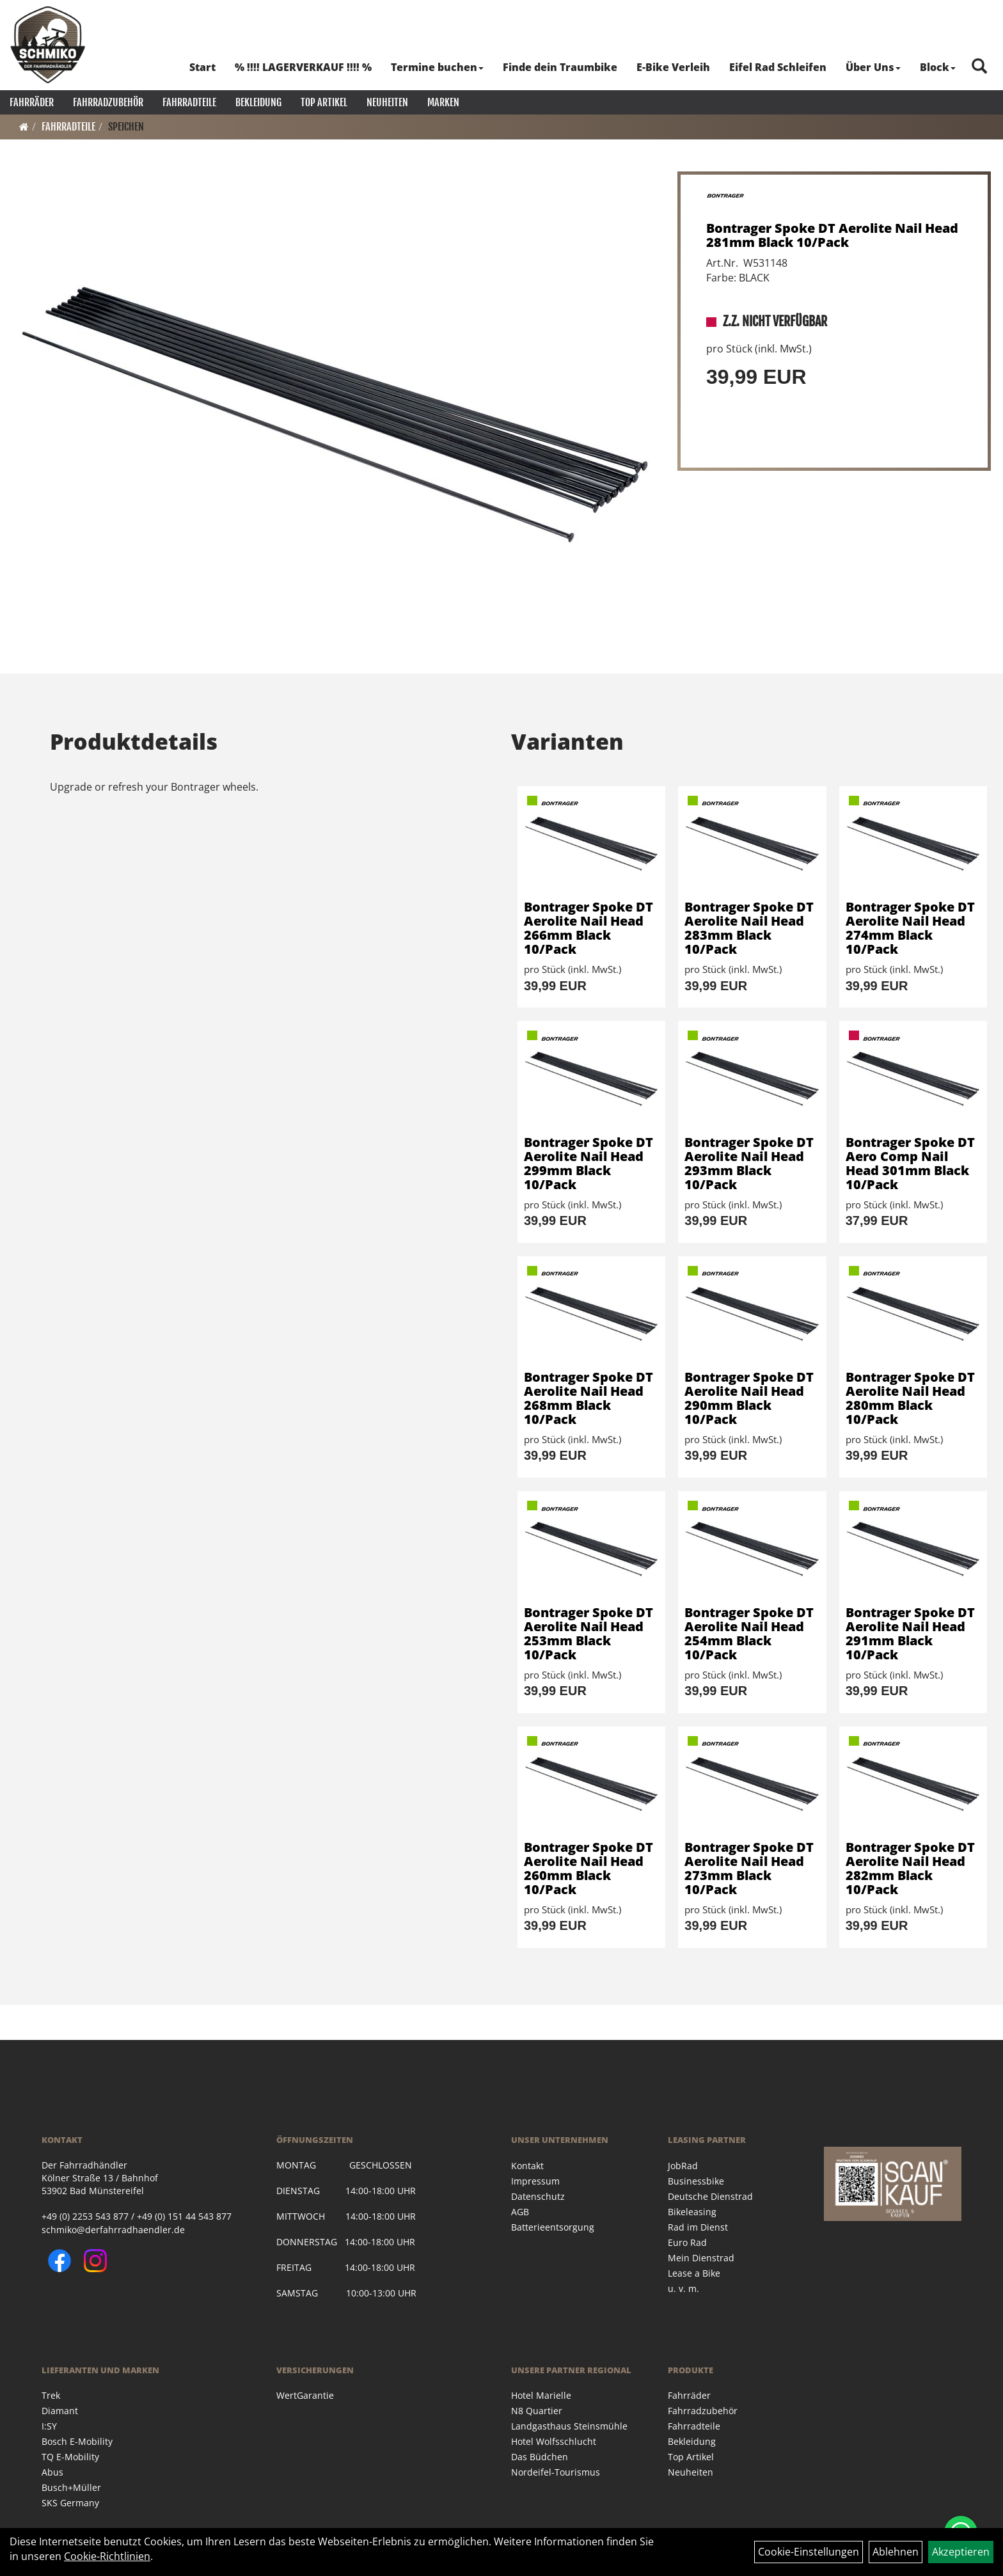 The height and width of the screenshot is (2576, 1003). What do you see at coordinates (541, 2395) in the screenshot?
I see `Hotel Marielle` at bounding box center [541, 2395].